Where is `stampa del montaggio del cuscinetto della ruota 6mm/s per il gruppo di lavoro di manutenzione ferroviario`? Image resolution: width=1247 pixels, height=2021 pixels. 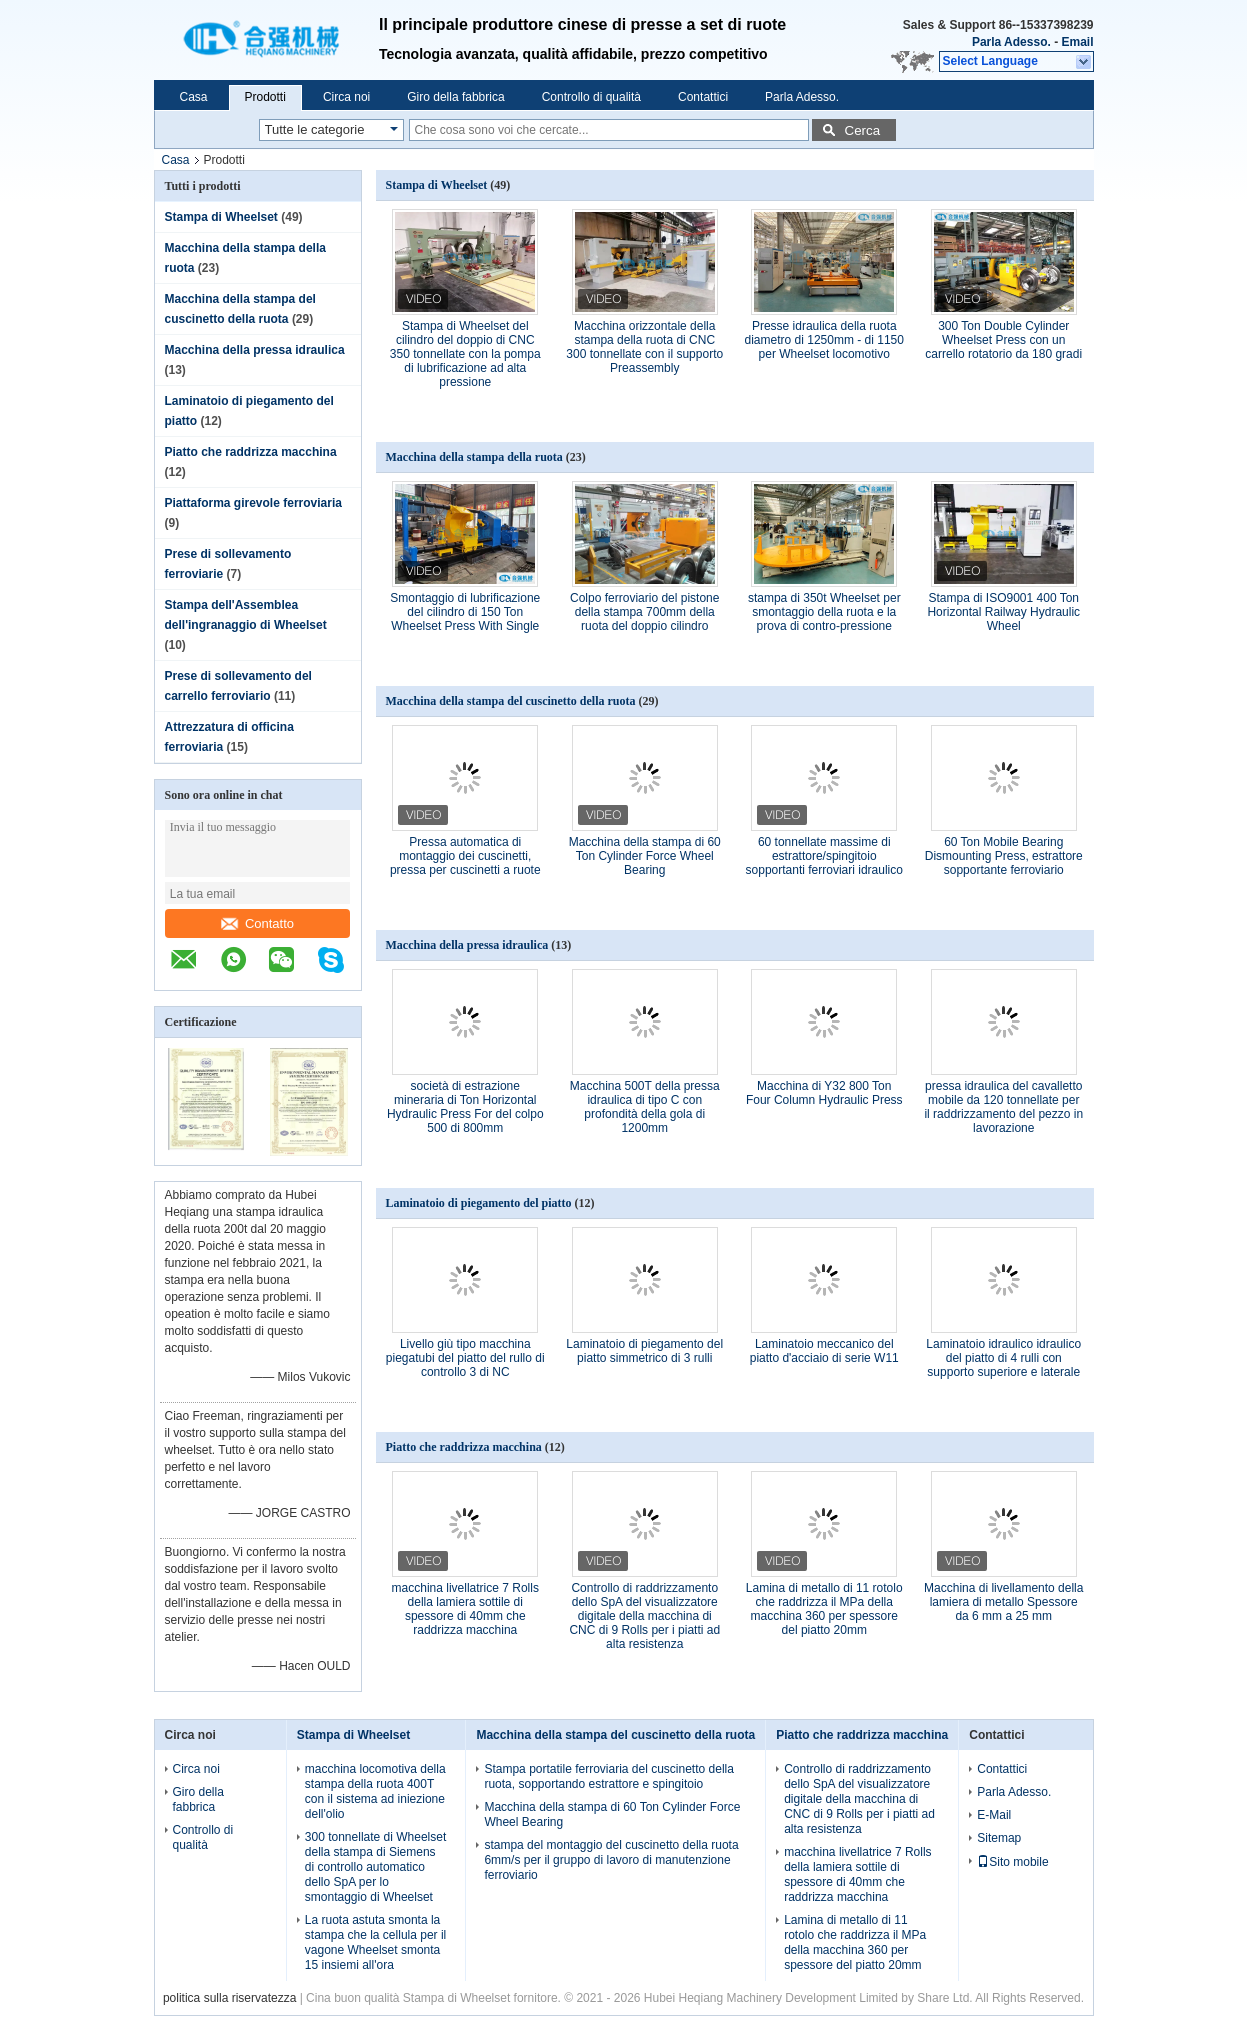
stampa del montaggio del cuscinetto della ruota 6mm/s per il gruppo di lavoro di manutenzione ferroviario is located at coordinates (611, 1860).